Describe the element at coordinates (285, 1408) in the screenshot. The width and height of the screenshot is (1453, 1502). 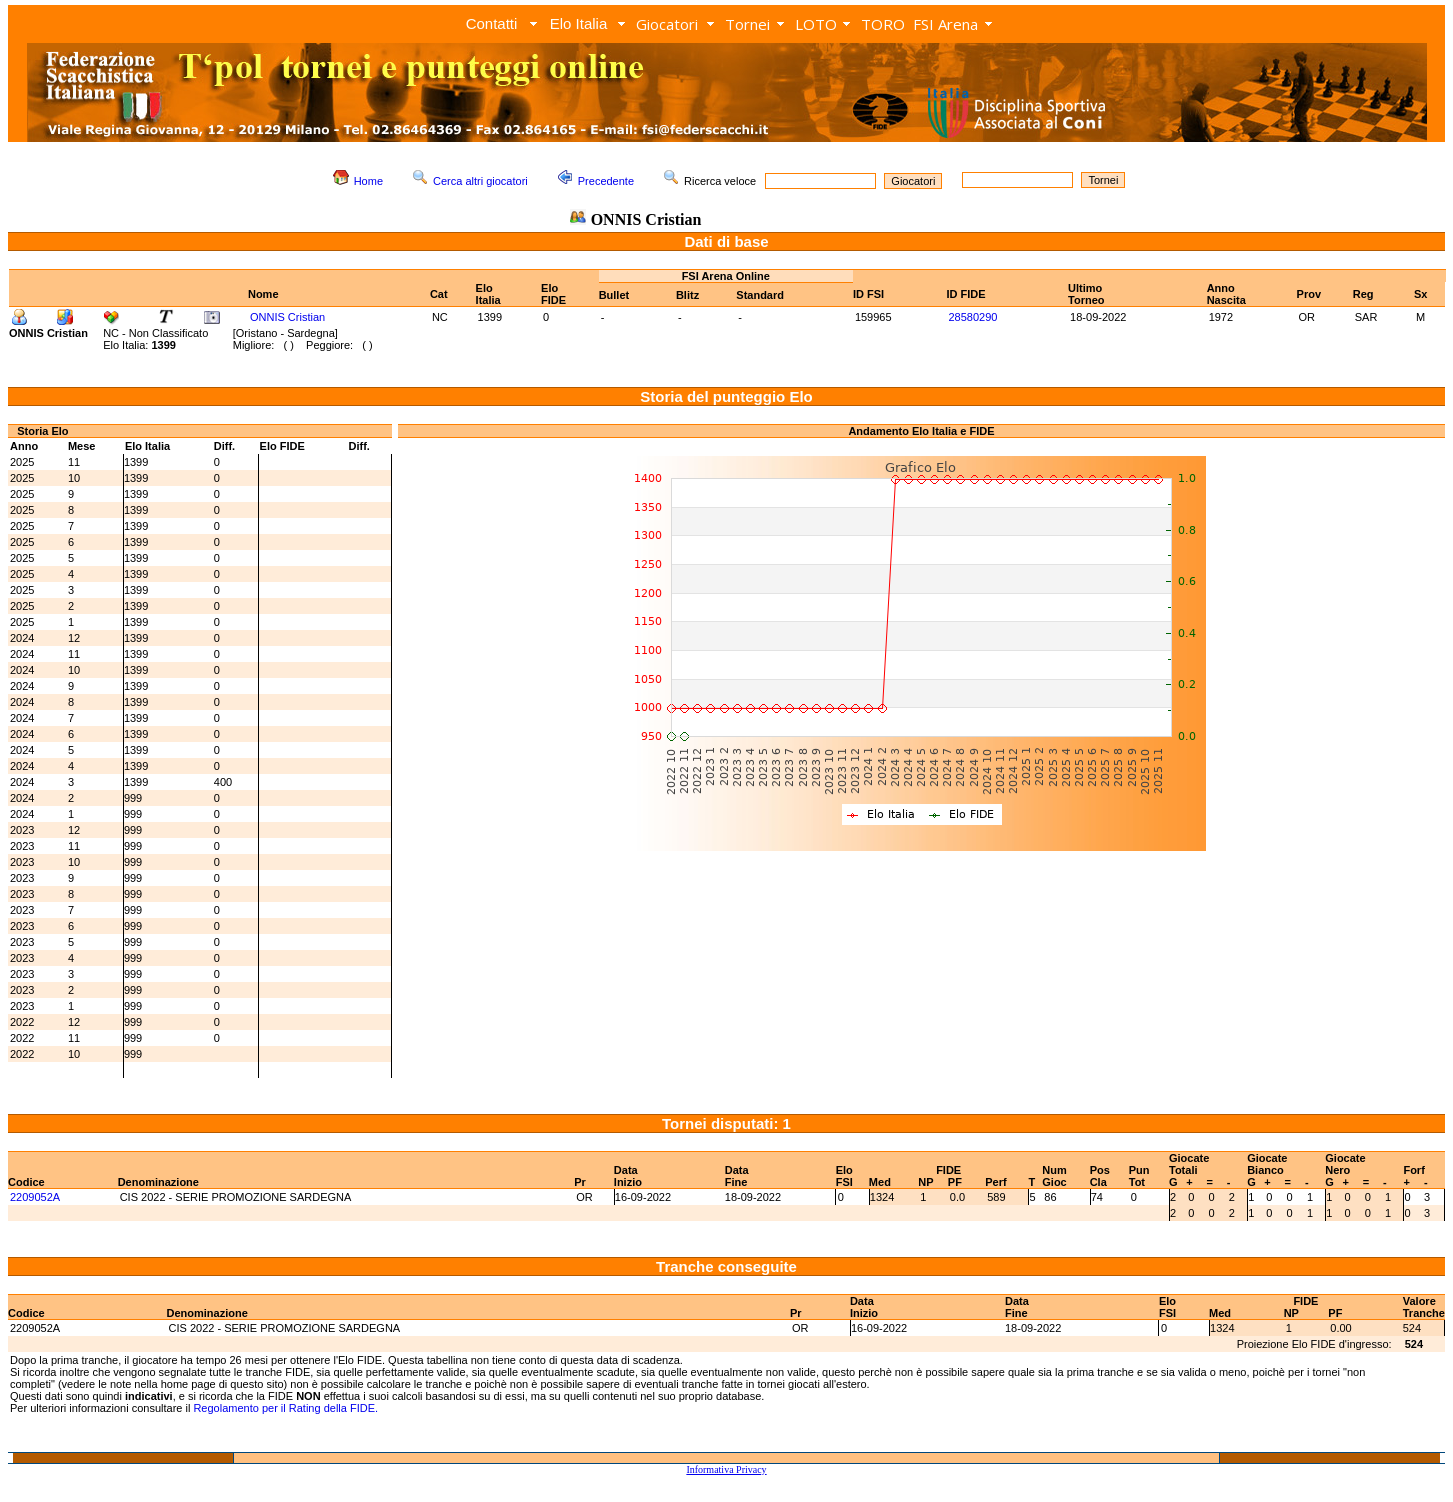
I see `Regolamento per il Rating della FIDE.` at that location.